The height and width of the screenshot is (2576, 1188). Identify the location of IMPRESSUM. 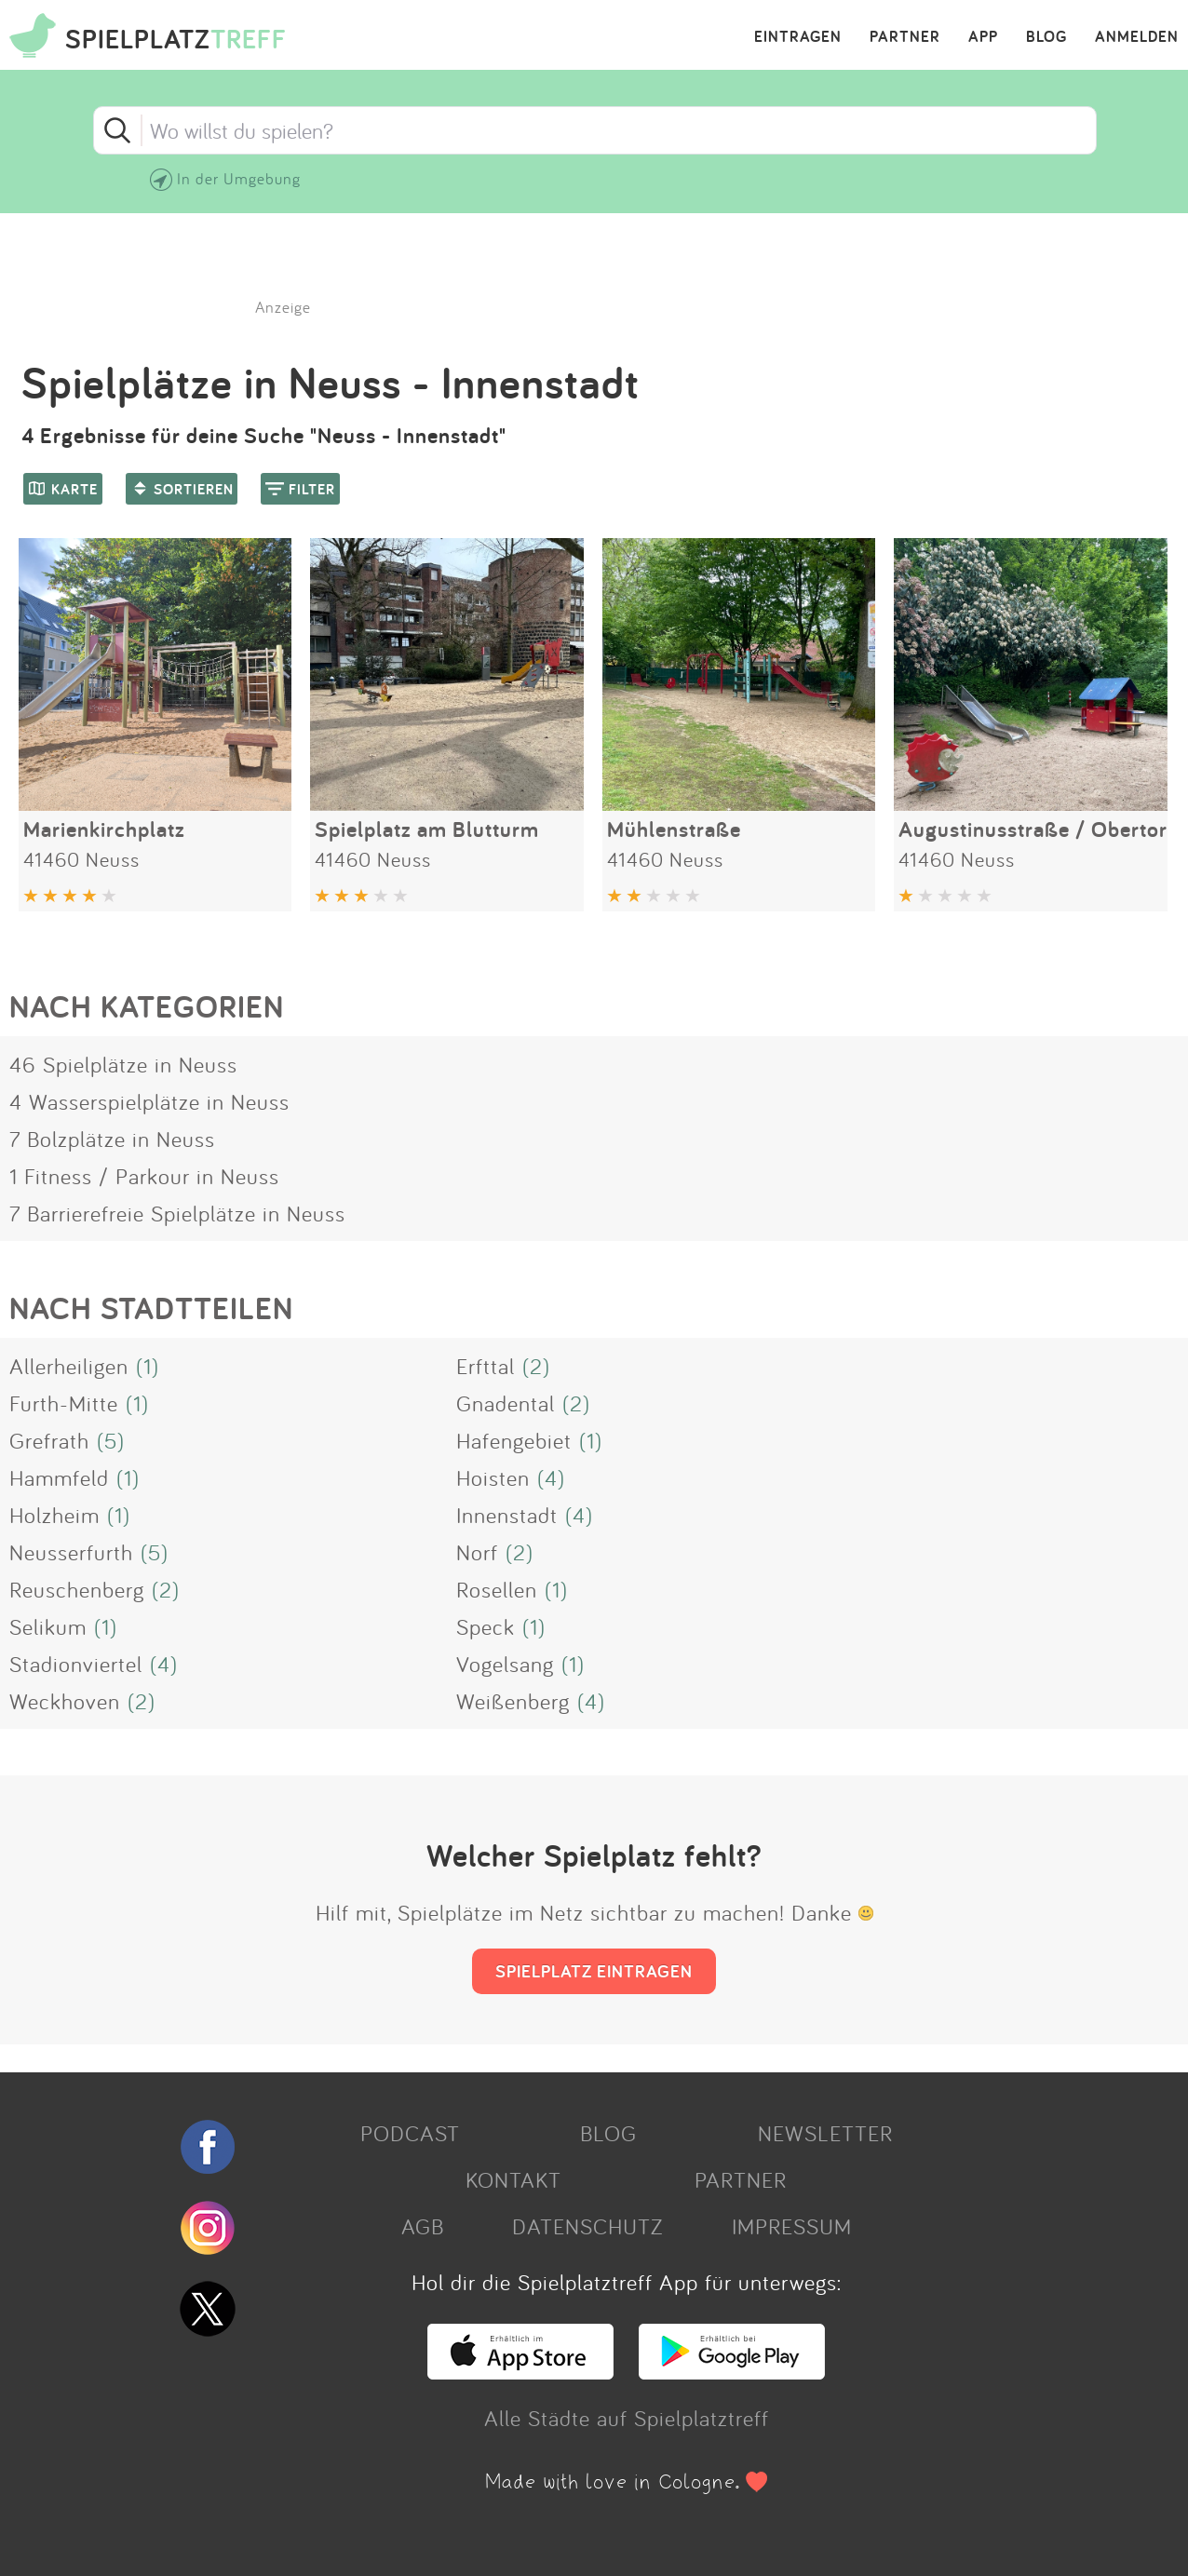
(792, 2226).